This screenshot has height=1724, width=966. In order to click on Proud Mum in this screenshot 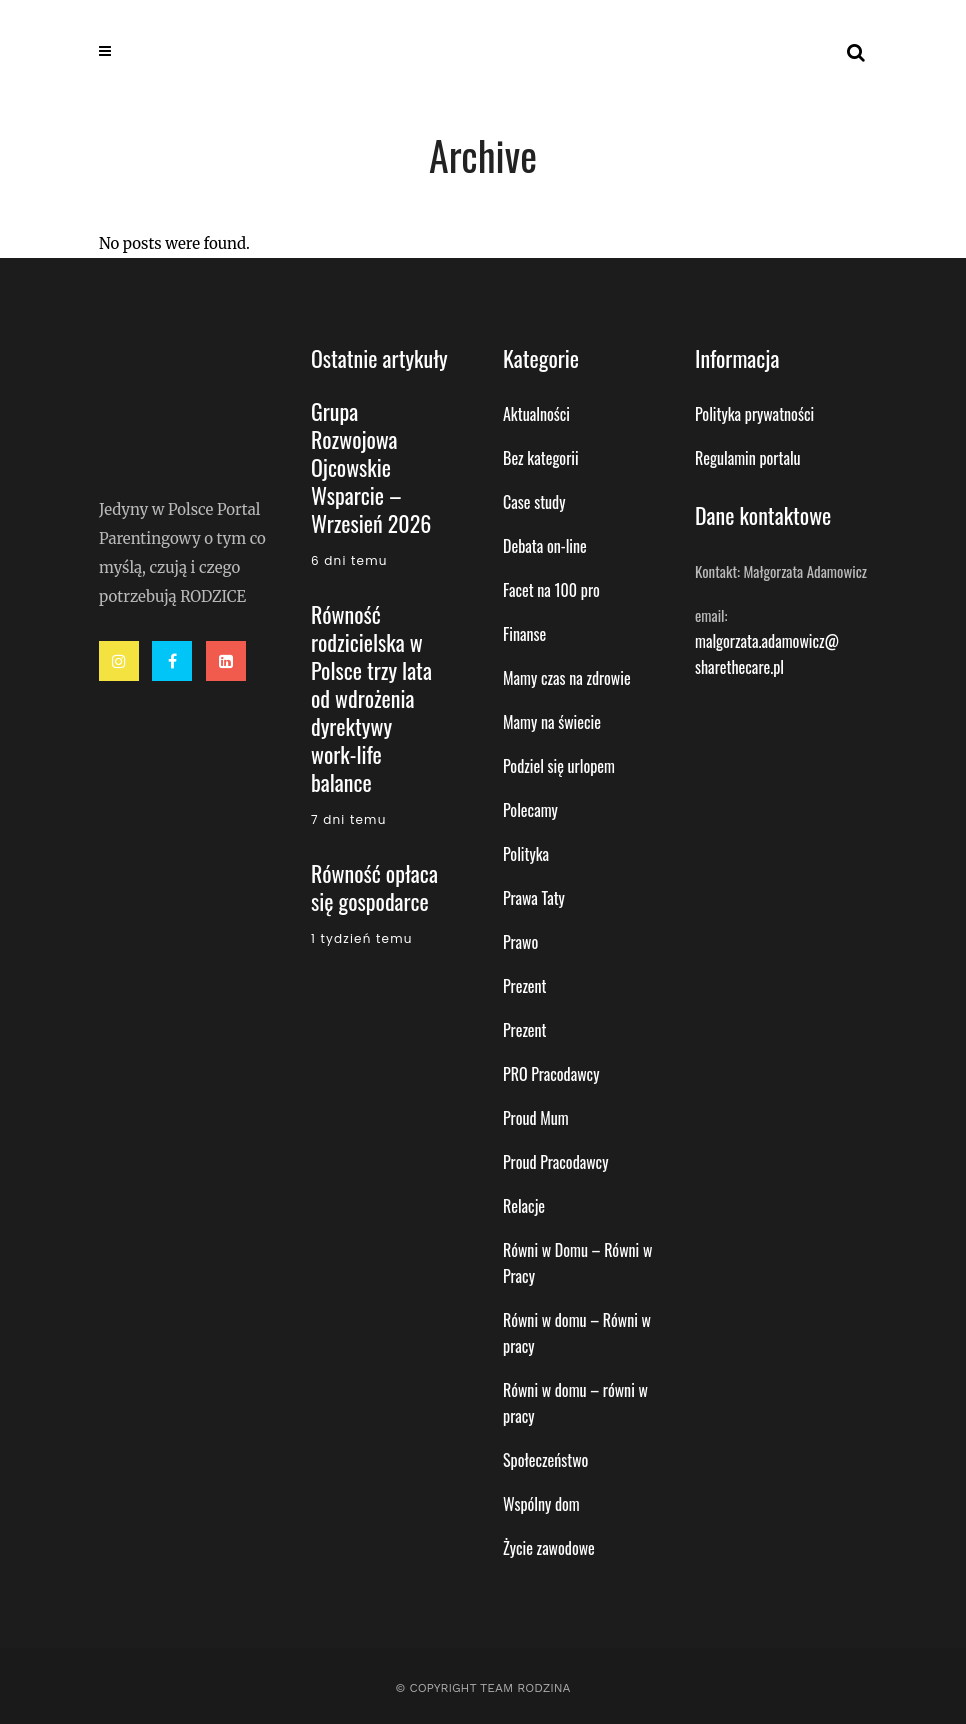, I will do `click(536, 1118)`.